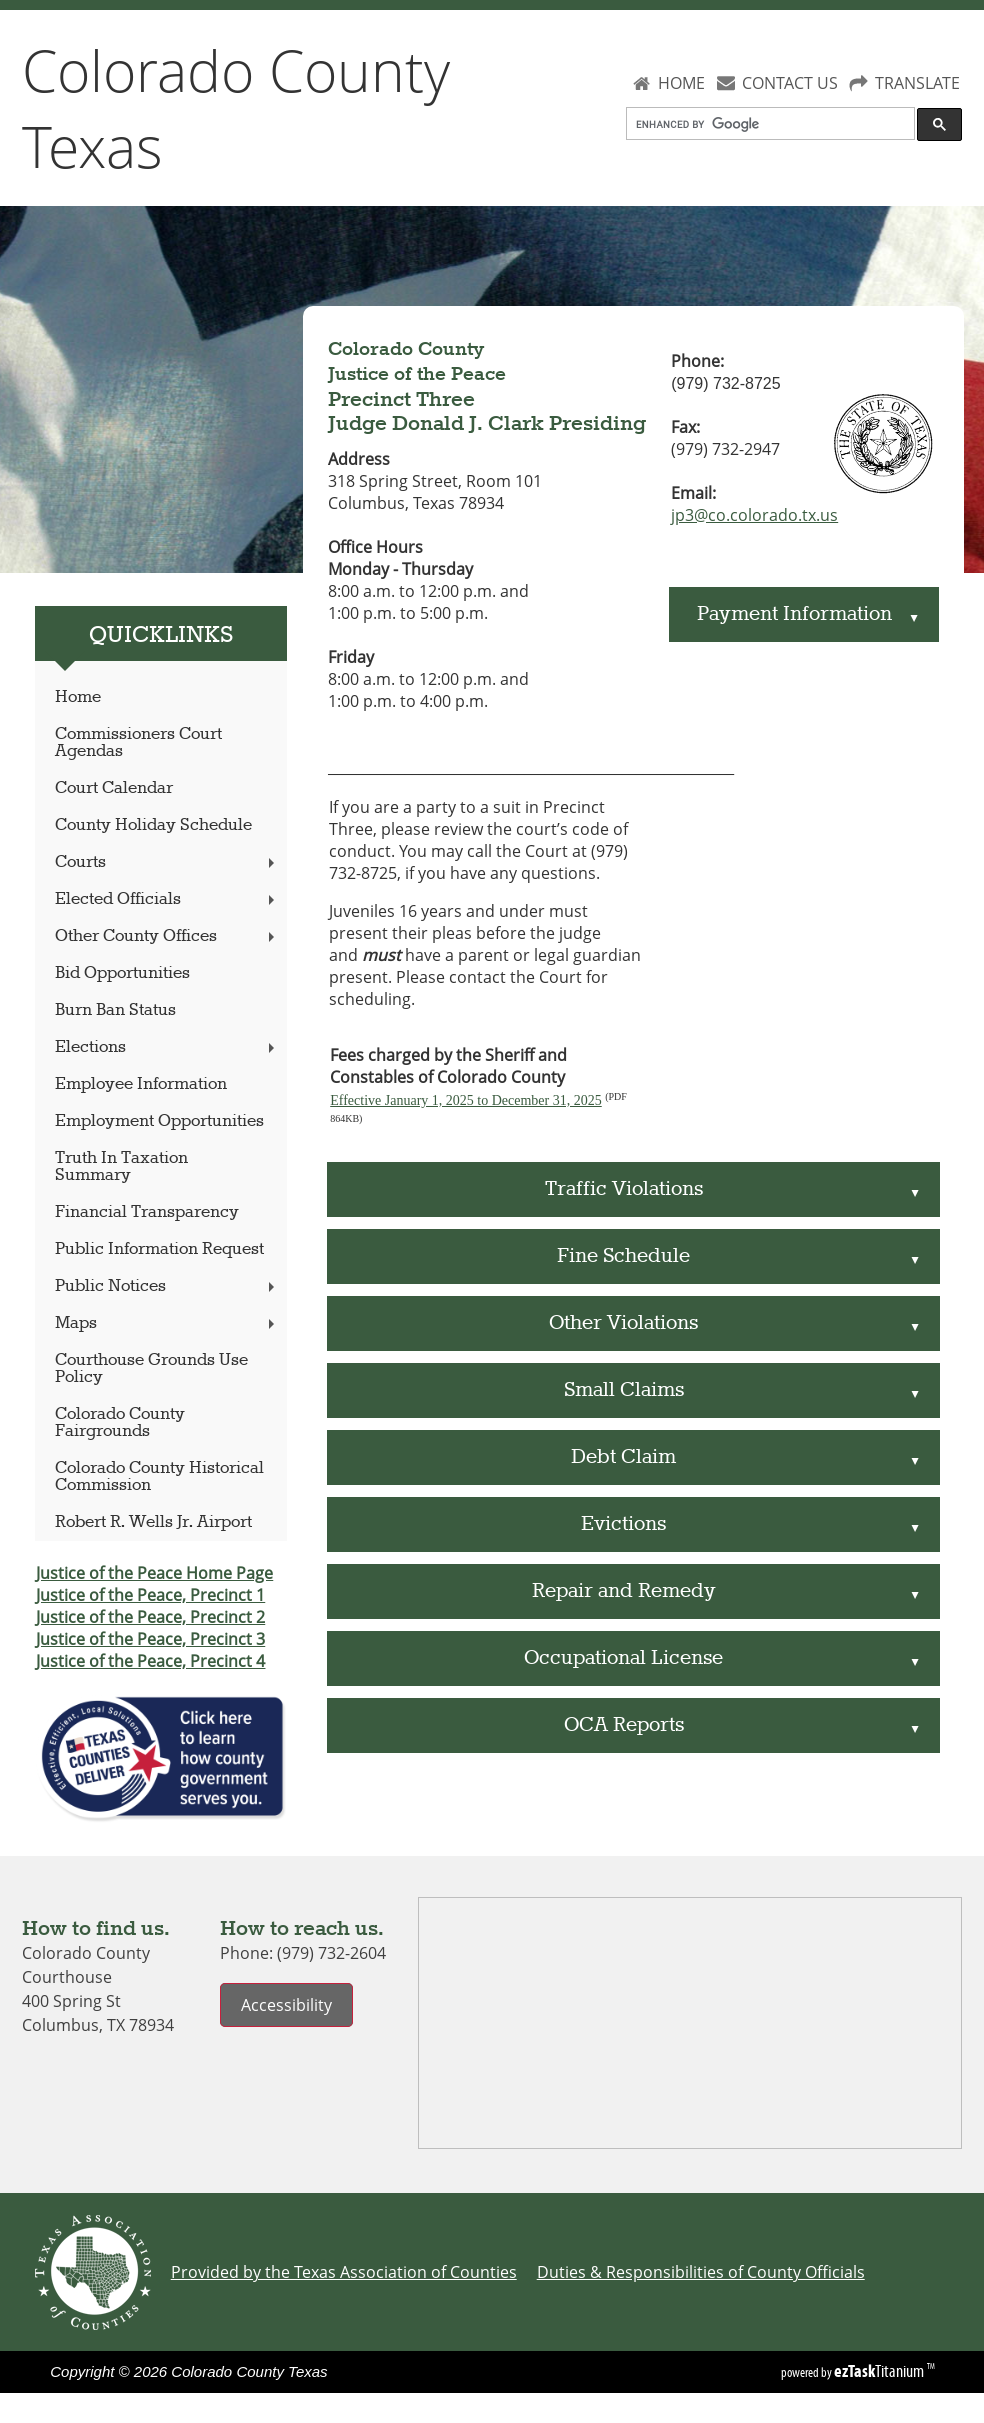 Image resolution: width=984 pixels, height=2423 pixels. I want to click on Burn Ban Status, so click(115, 1010).